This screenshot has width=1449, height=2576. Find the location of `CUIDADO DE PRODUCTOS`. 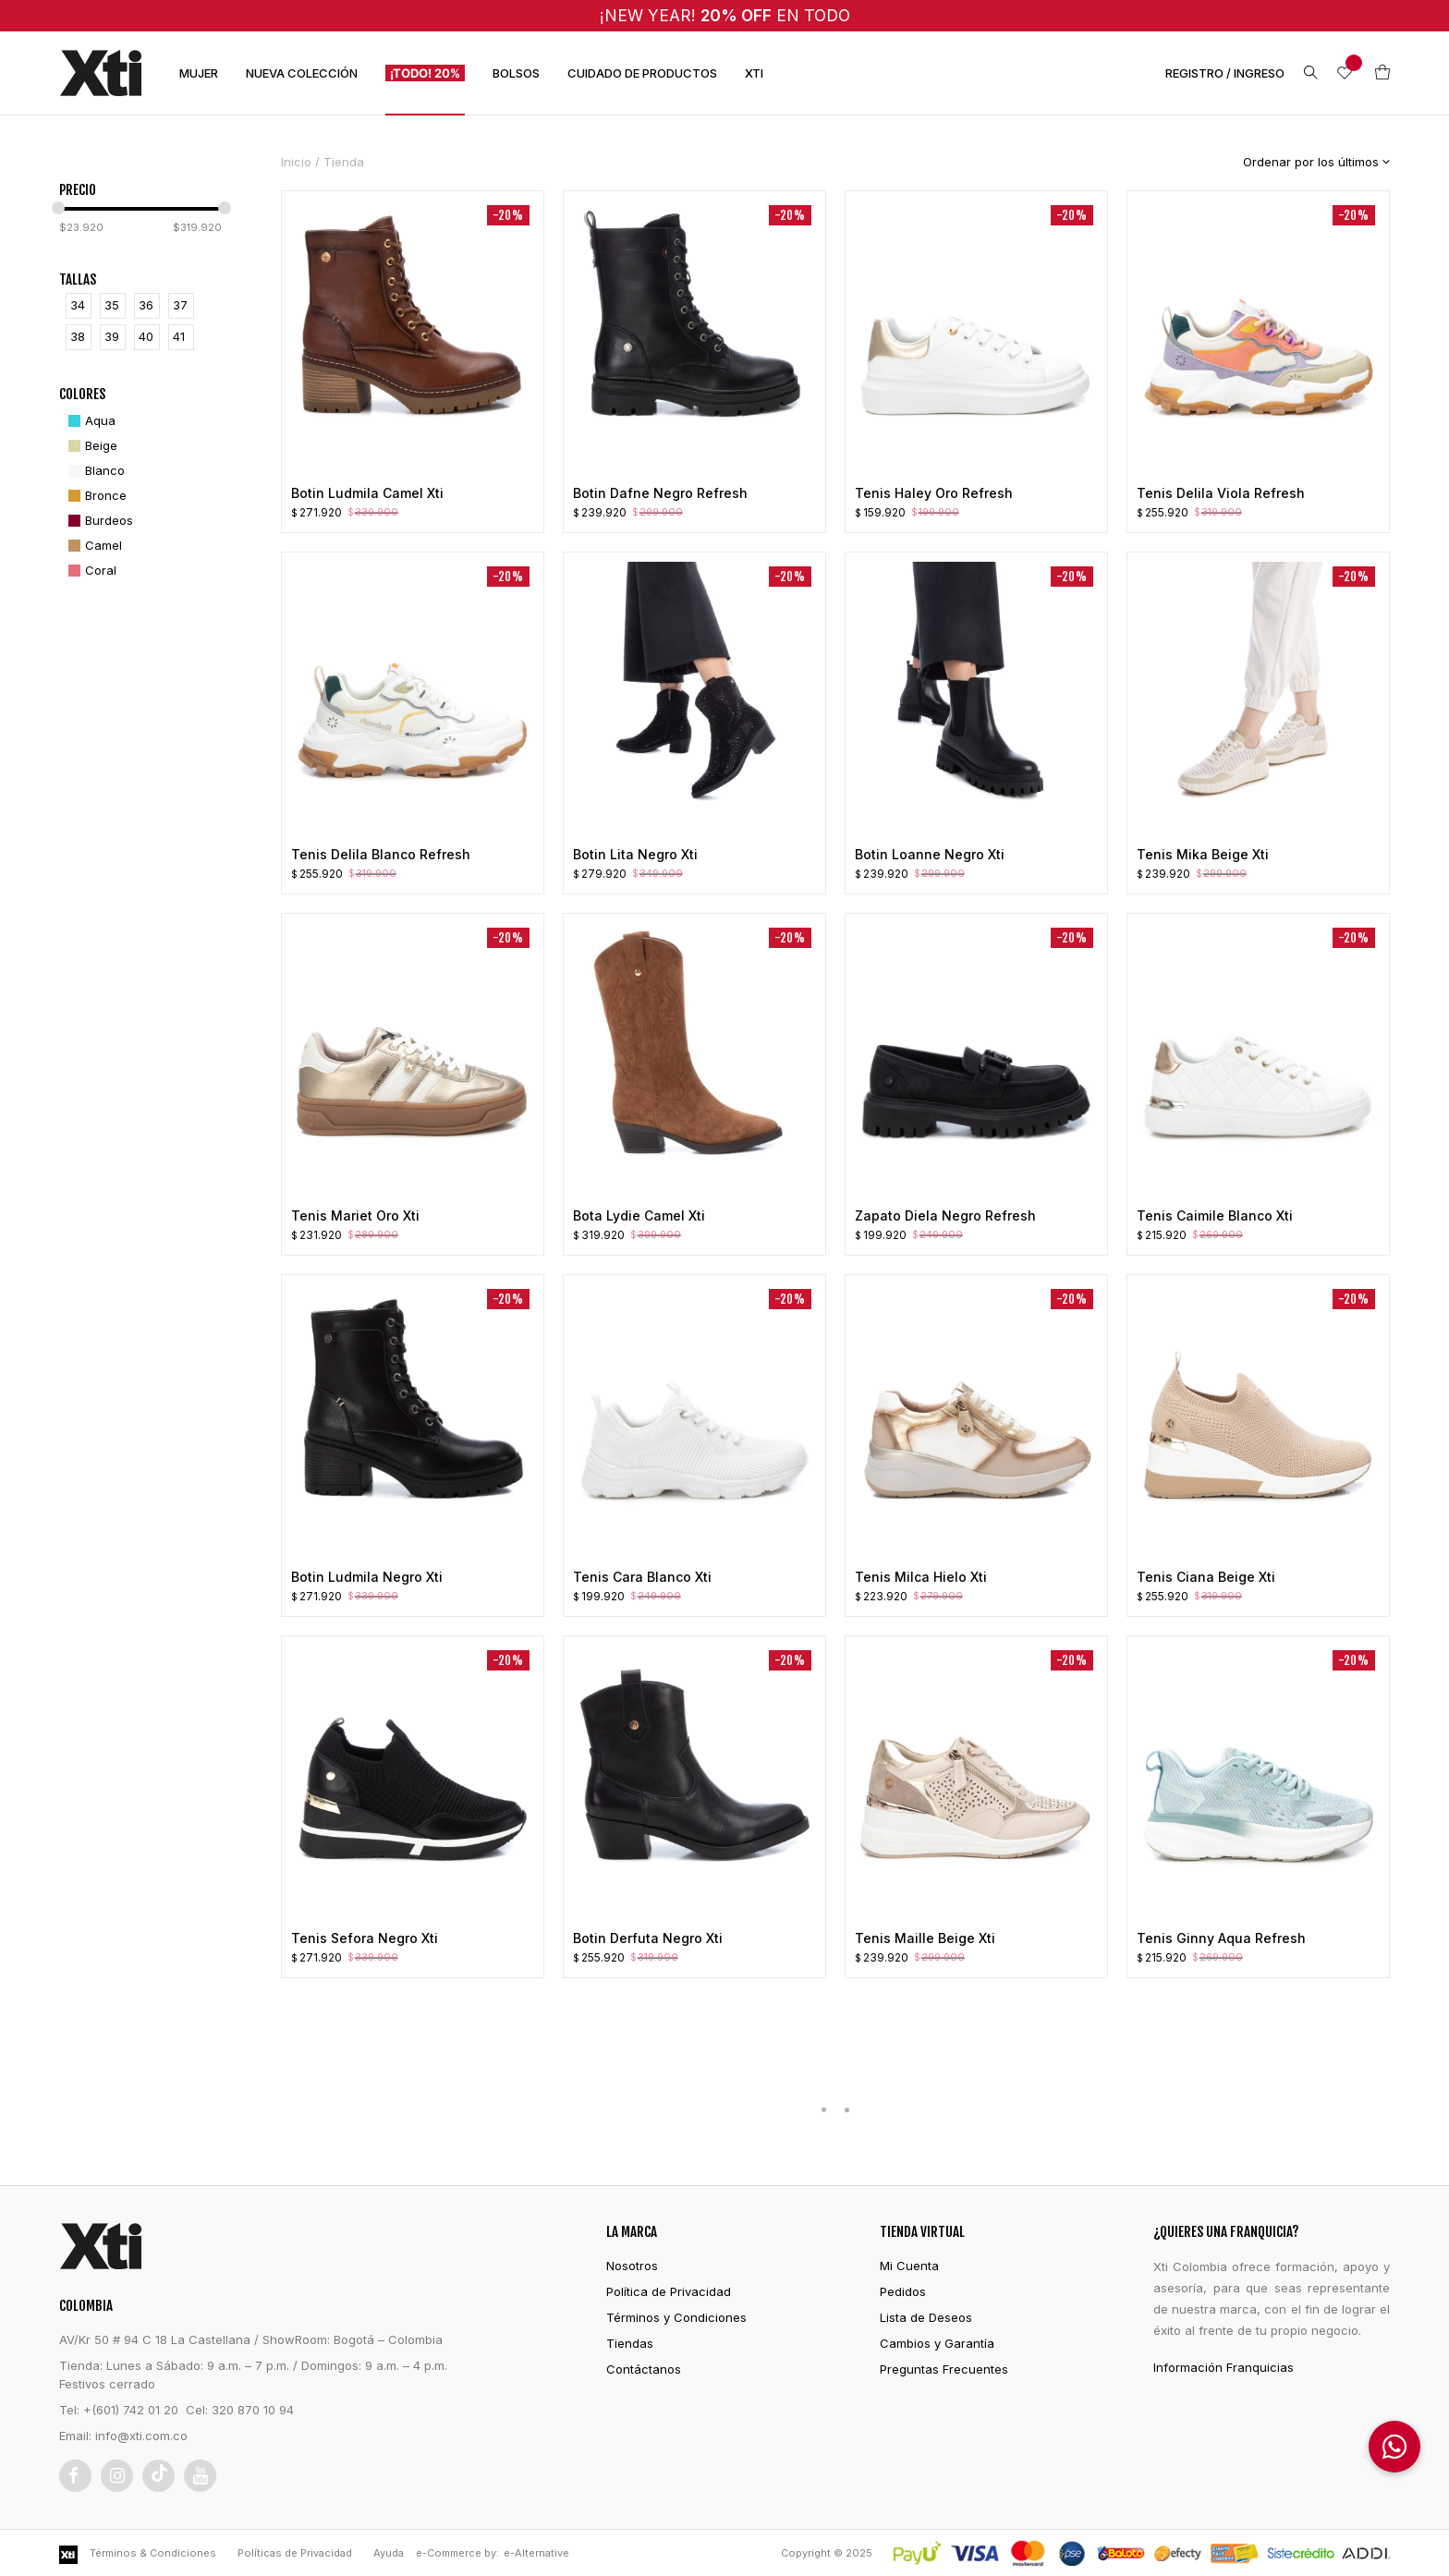

CUIDADO DE PRODUCTOS is located at coordinates (642, 73).